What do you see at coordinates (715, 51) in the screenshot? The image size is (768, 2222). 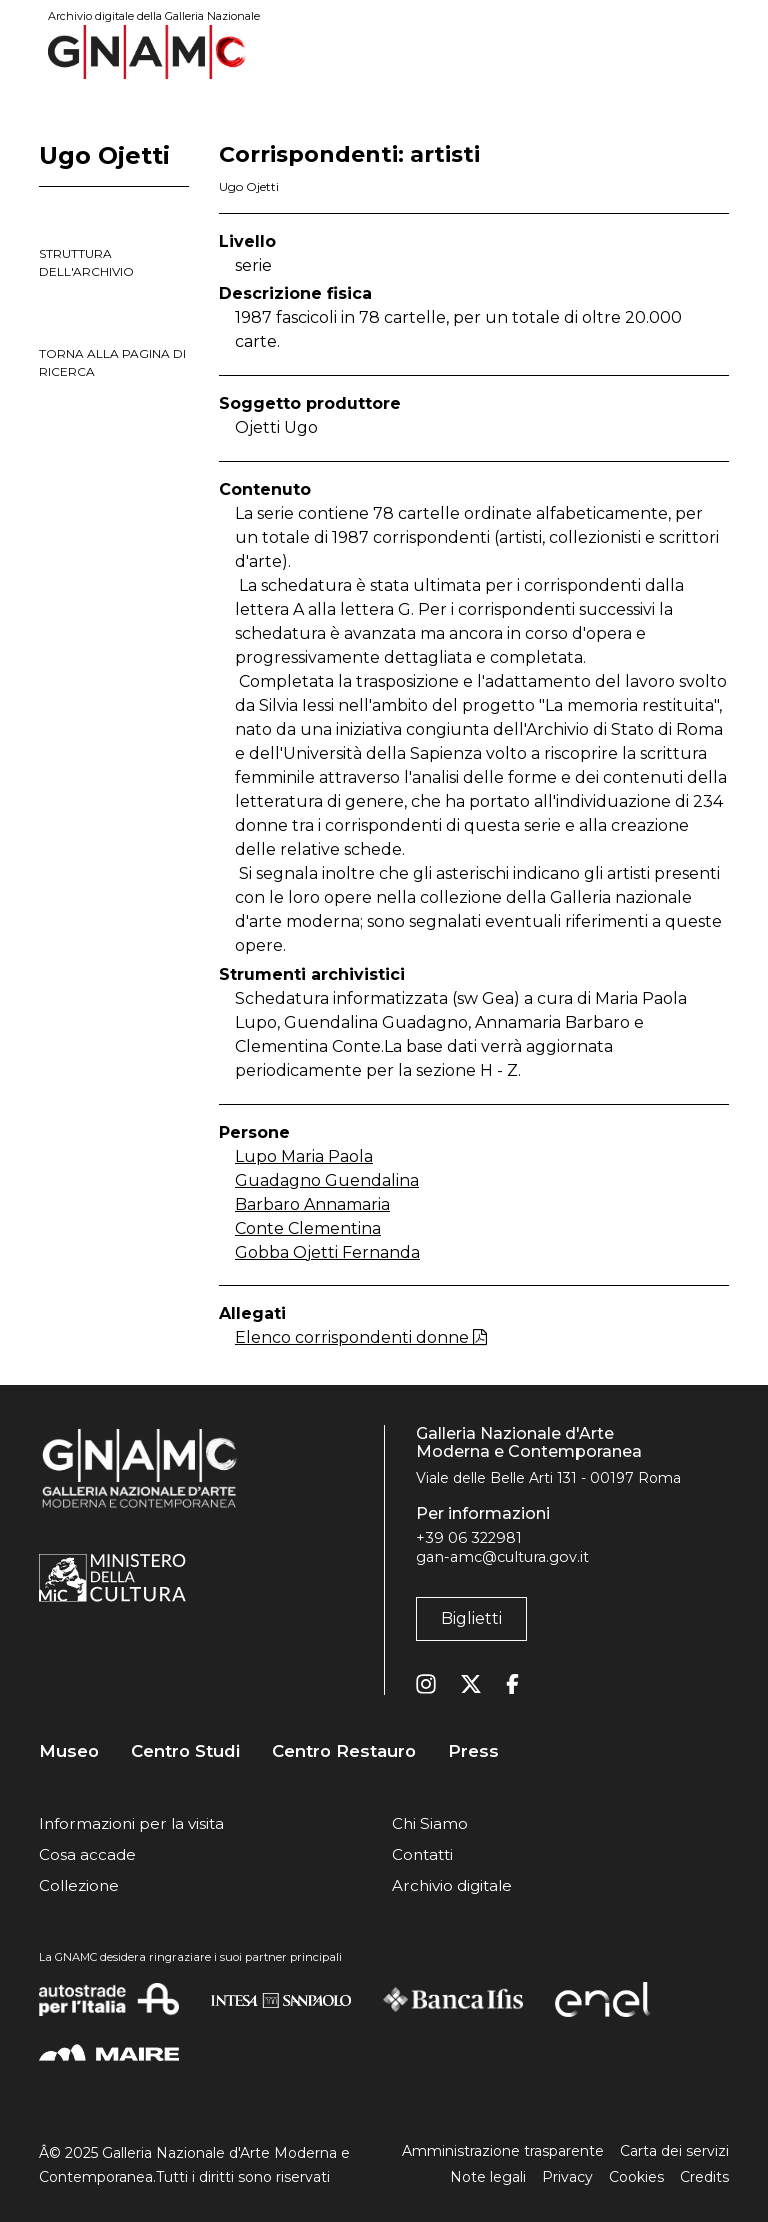 I see `[Toggle navigation]` at bounding box center [715, 51].